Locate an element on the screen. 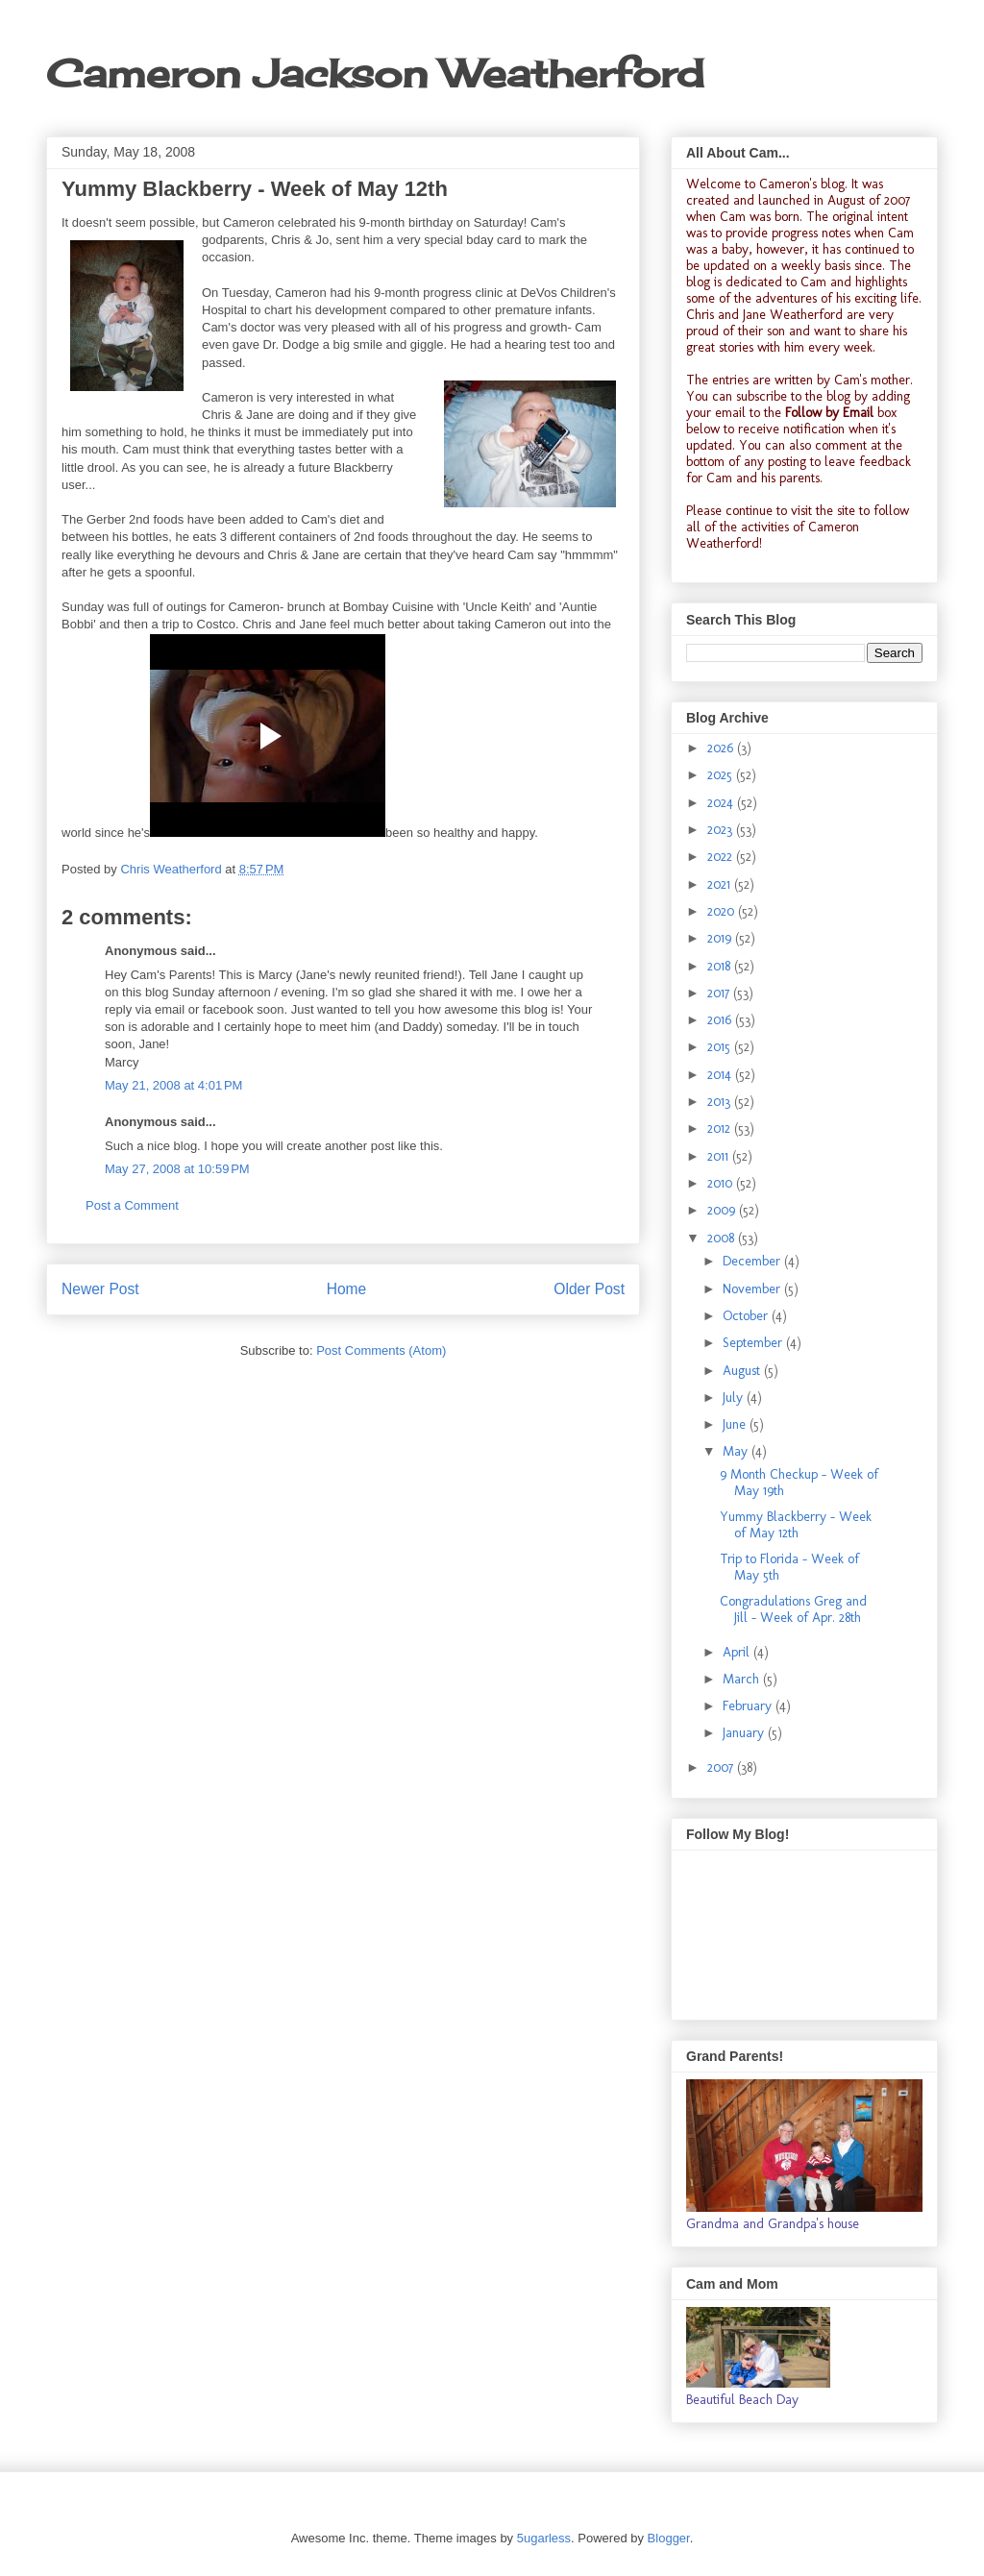 This screenshot has height=2576, width=984. 2022 is located at coordinates (721, 856).